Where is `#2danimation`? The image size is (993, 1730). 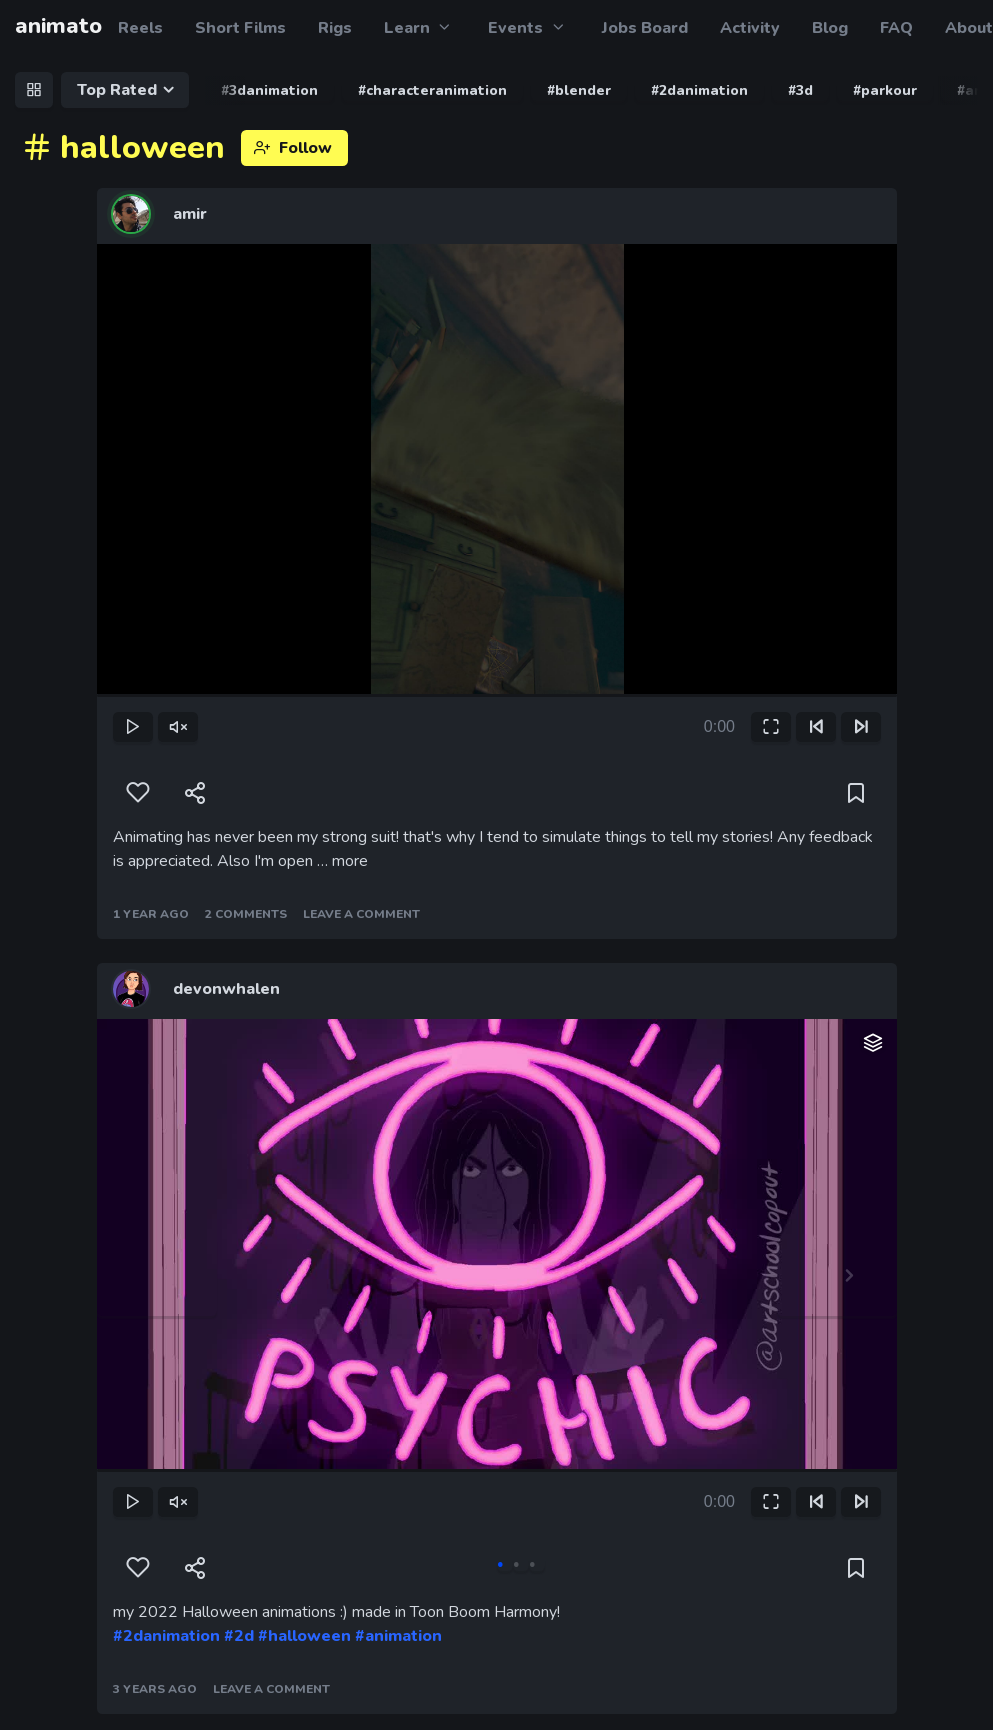 #2danimation is located at coordinates (166, 1636).